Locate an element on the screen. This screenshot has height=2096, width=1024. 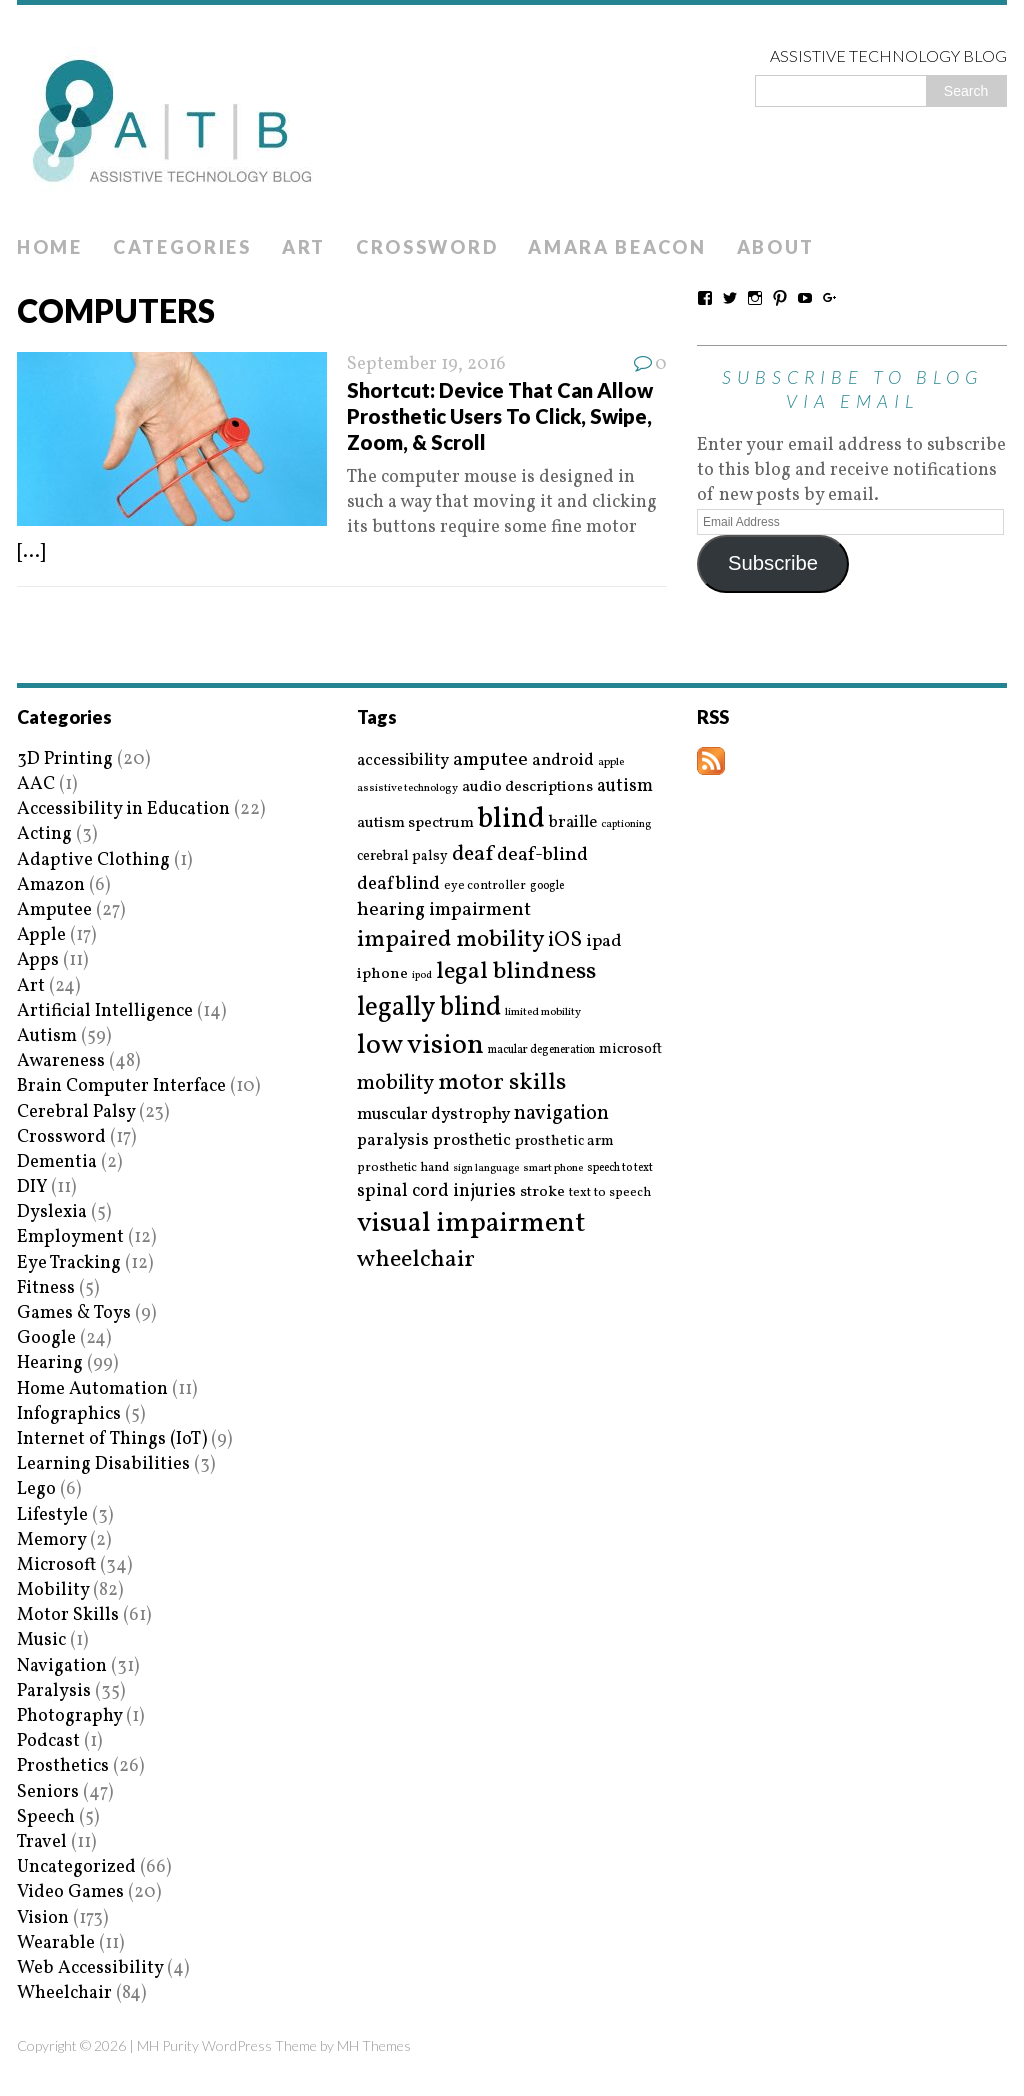
Home is located at coordinates (50, 247).